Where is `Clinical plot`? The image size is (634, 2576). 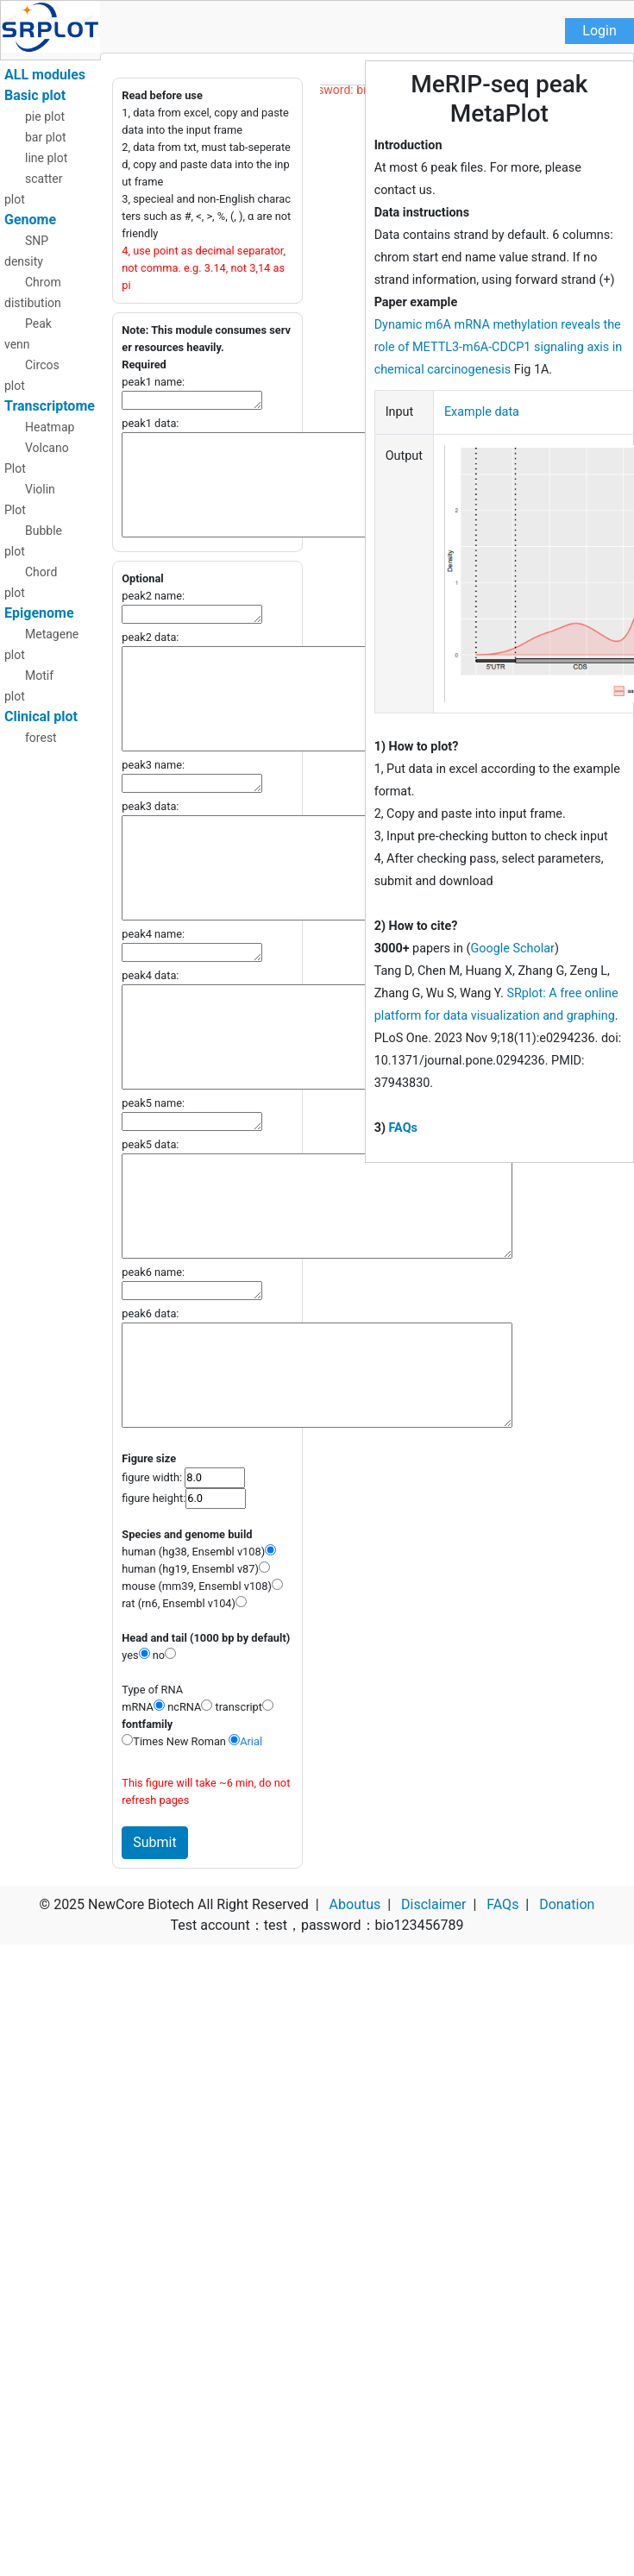 Clinical plot is located at coordinates (41, 716).